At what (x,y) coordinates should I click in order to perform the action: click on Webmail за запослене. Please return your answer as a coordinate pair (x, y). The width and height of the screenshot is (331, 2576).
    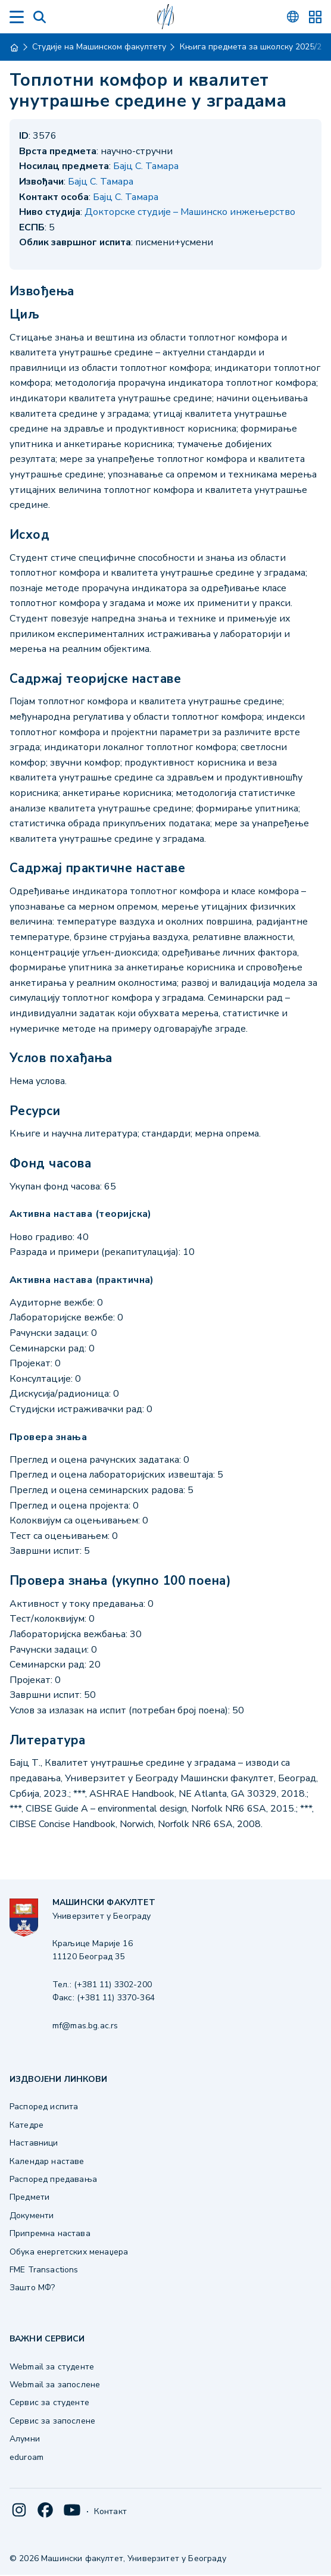
    Looking at the image, I should click on (55, 2384).